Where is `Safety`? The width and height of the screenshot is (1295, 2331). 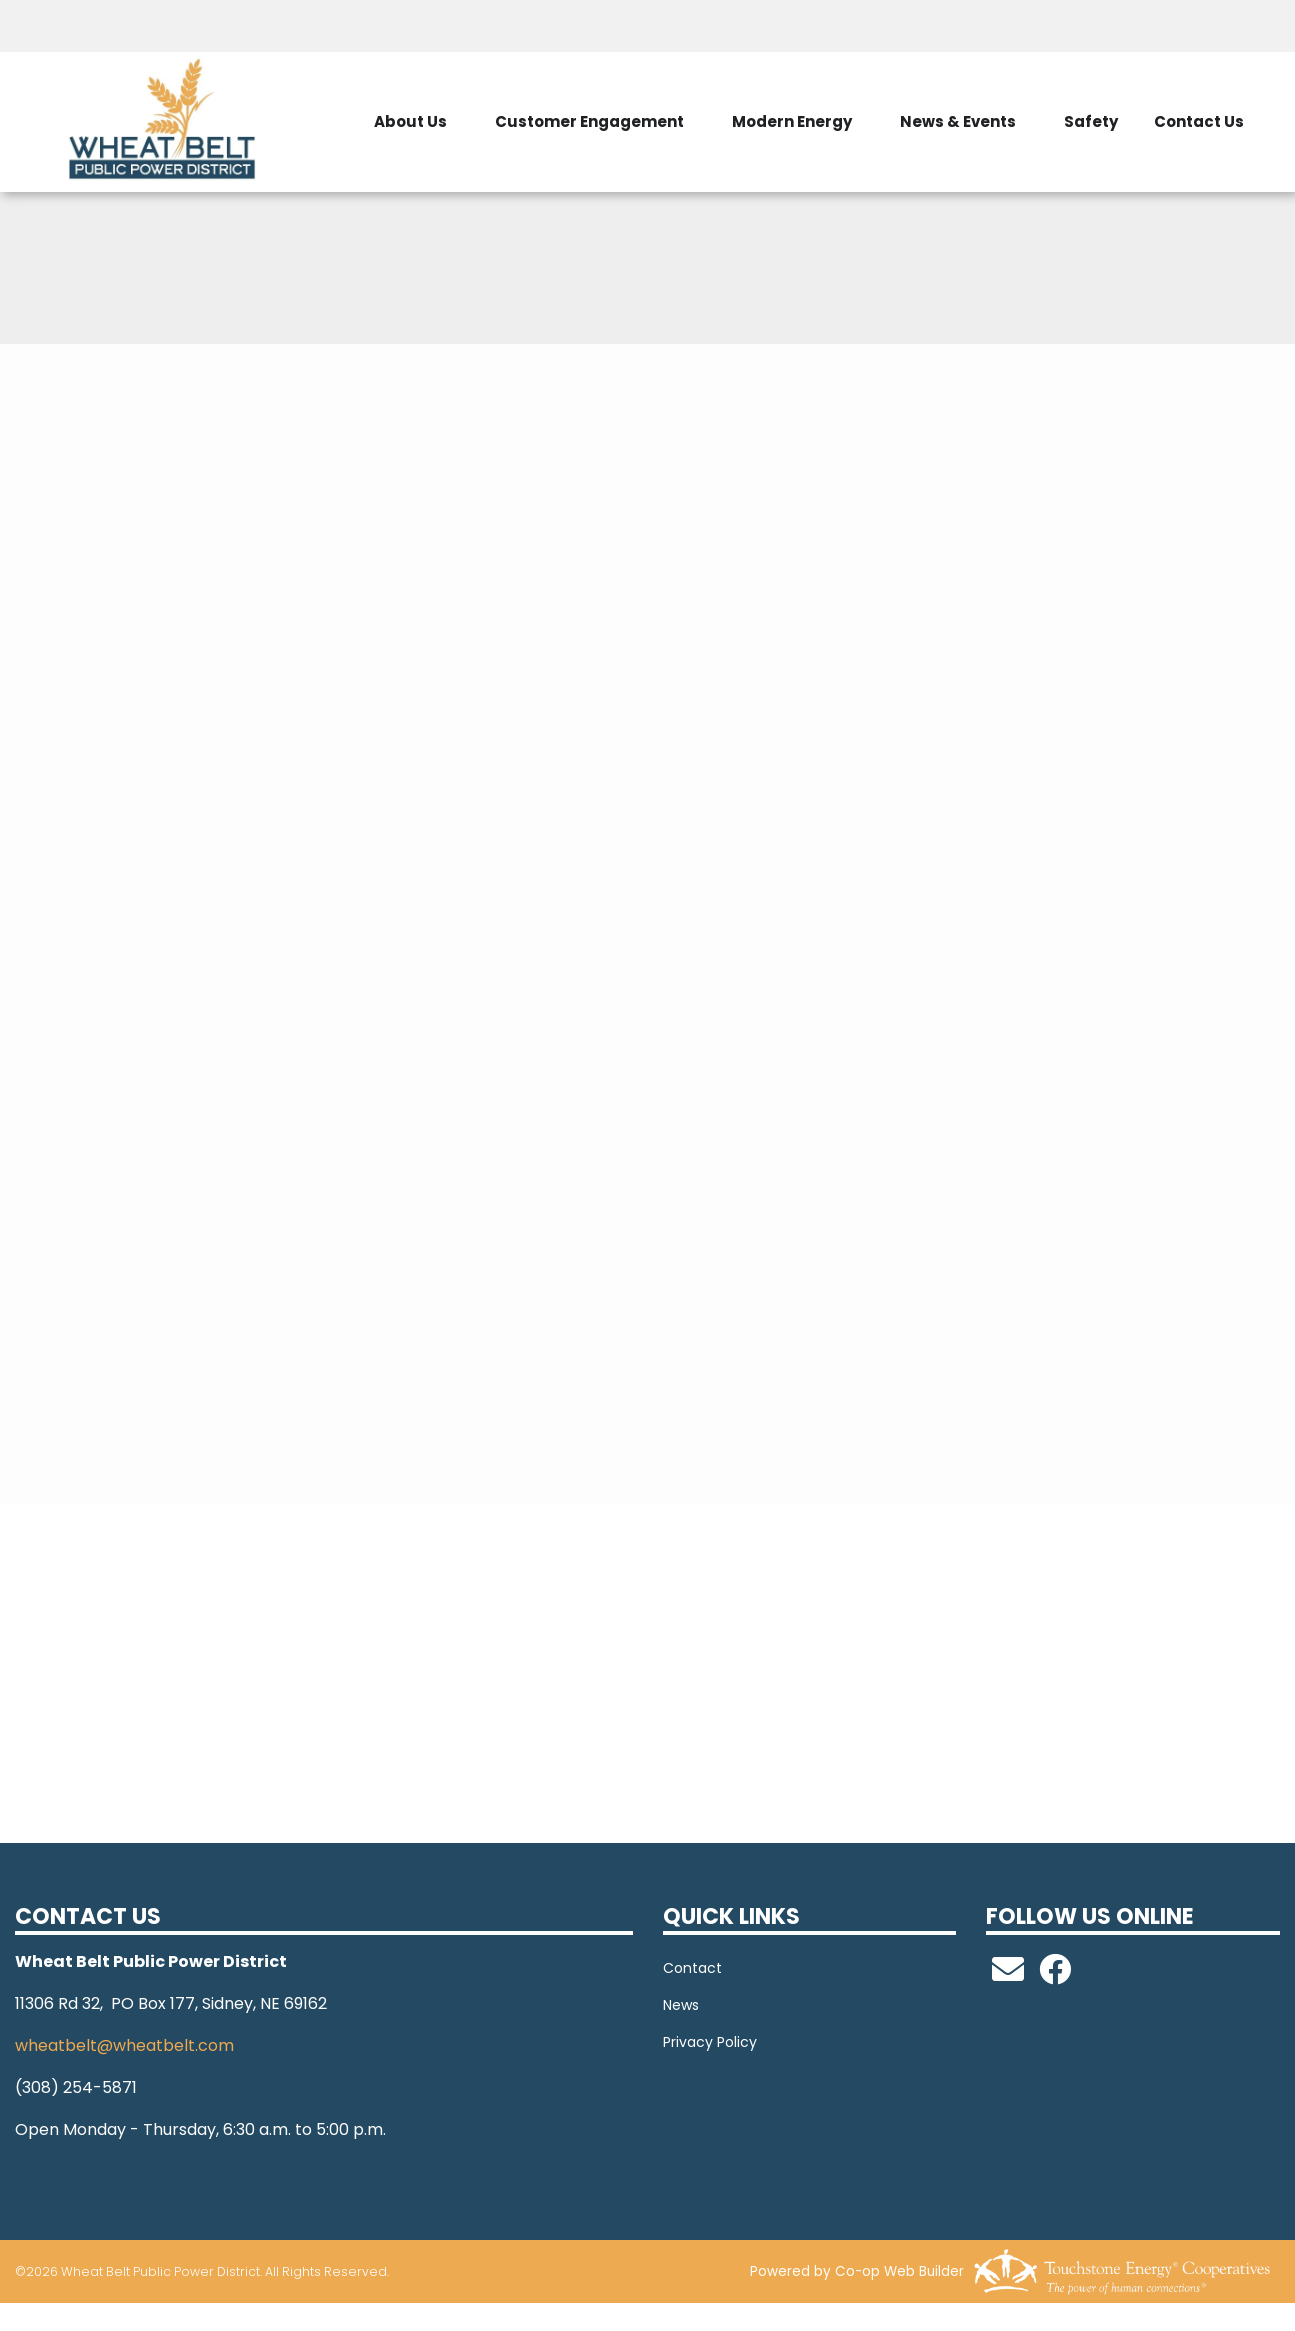
Safety is located at coordinates (1091, 121).